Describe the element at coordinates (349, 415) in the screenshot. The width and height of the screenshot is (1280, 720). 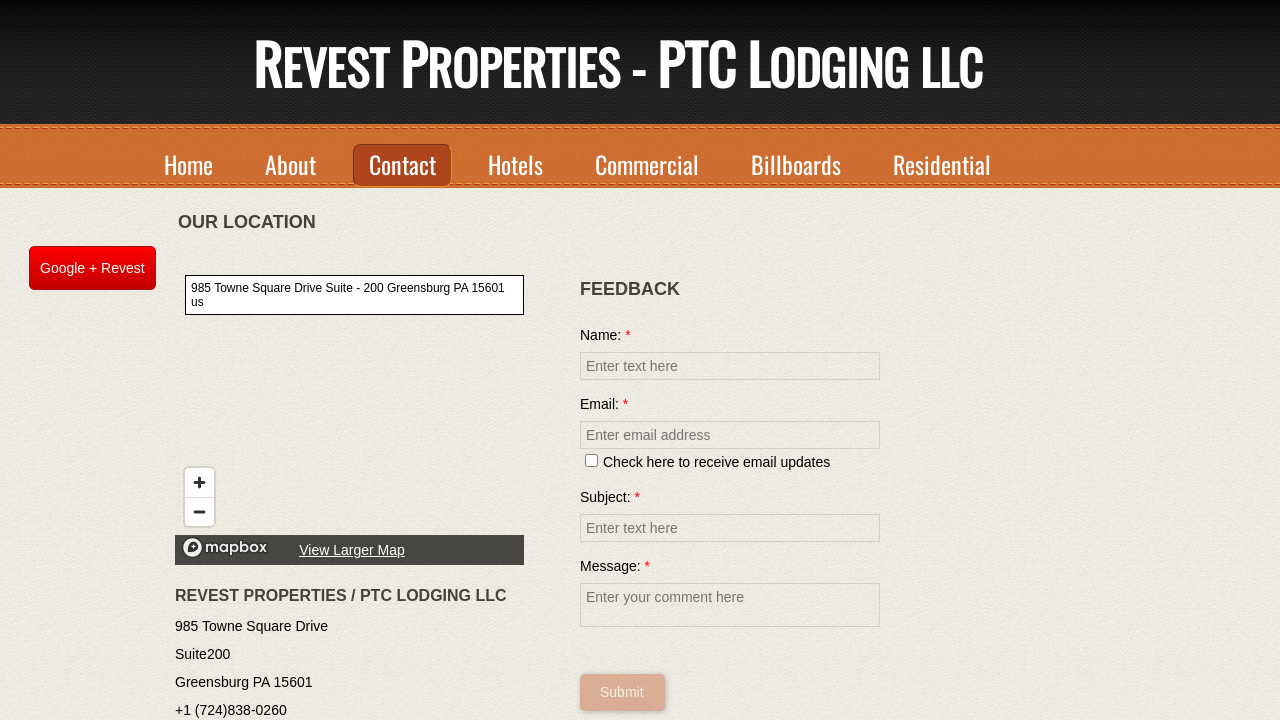
I see `[region]` at that location.